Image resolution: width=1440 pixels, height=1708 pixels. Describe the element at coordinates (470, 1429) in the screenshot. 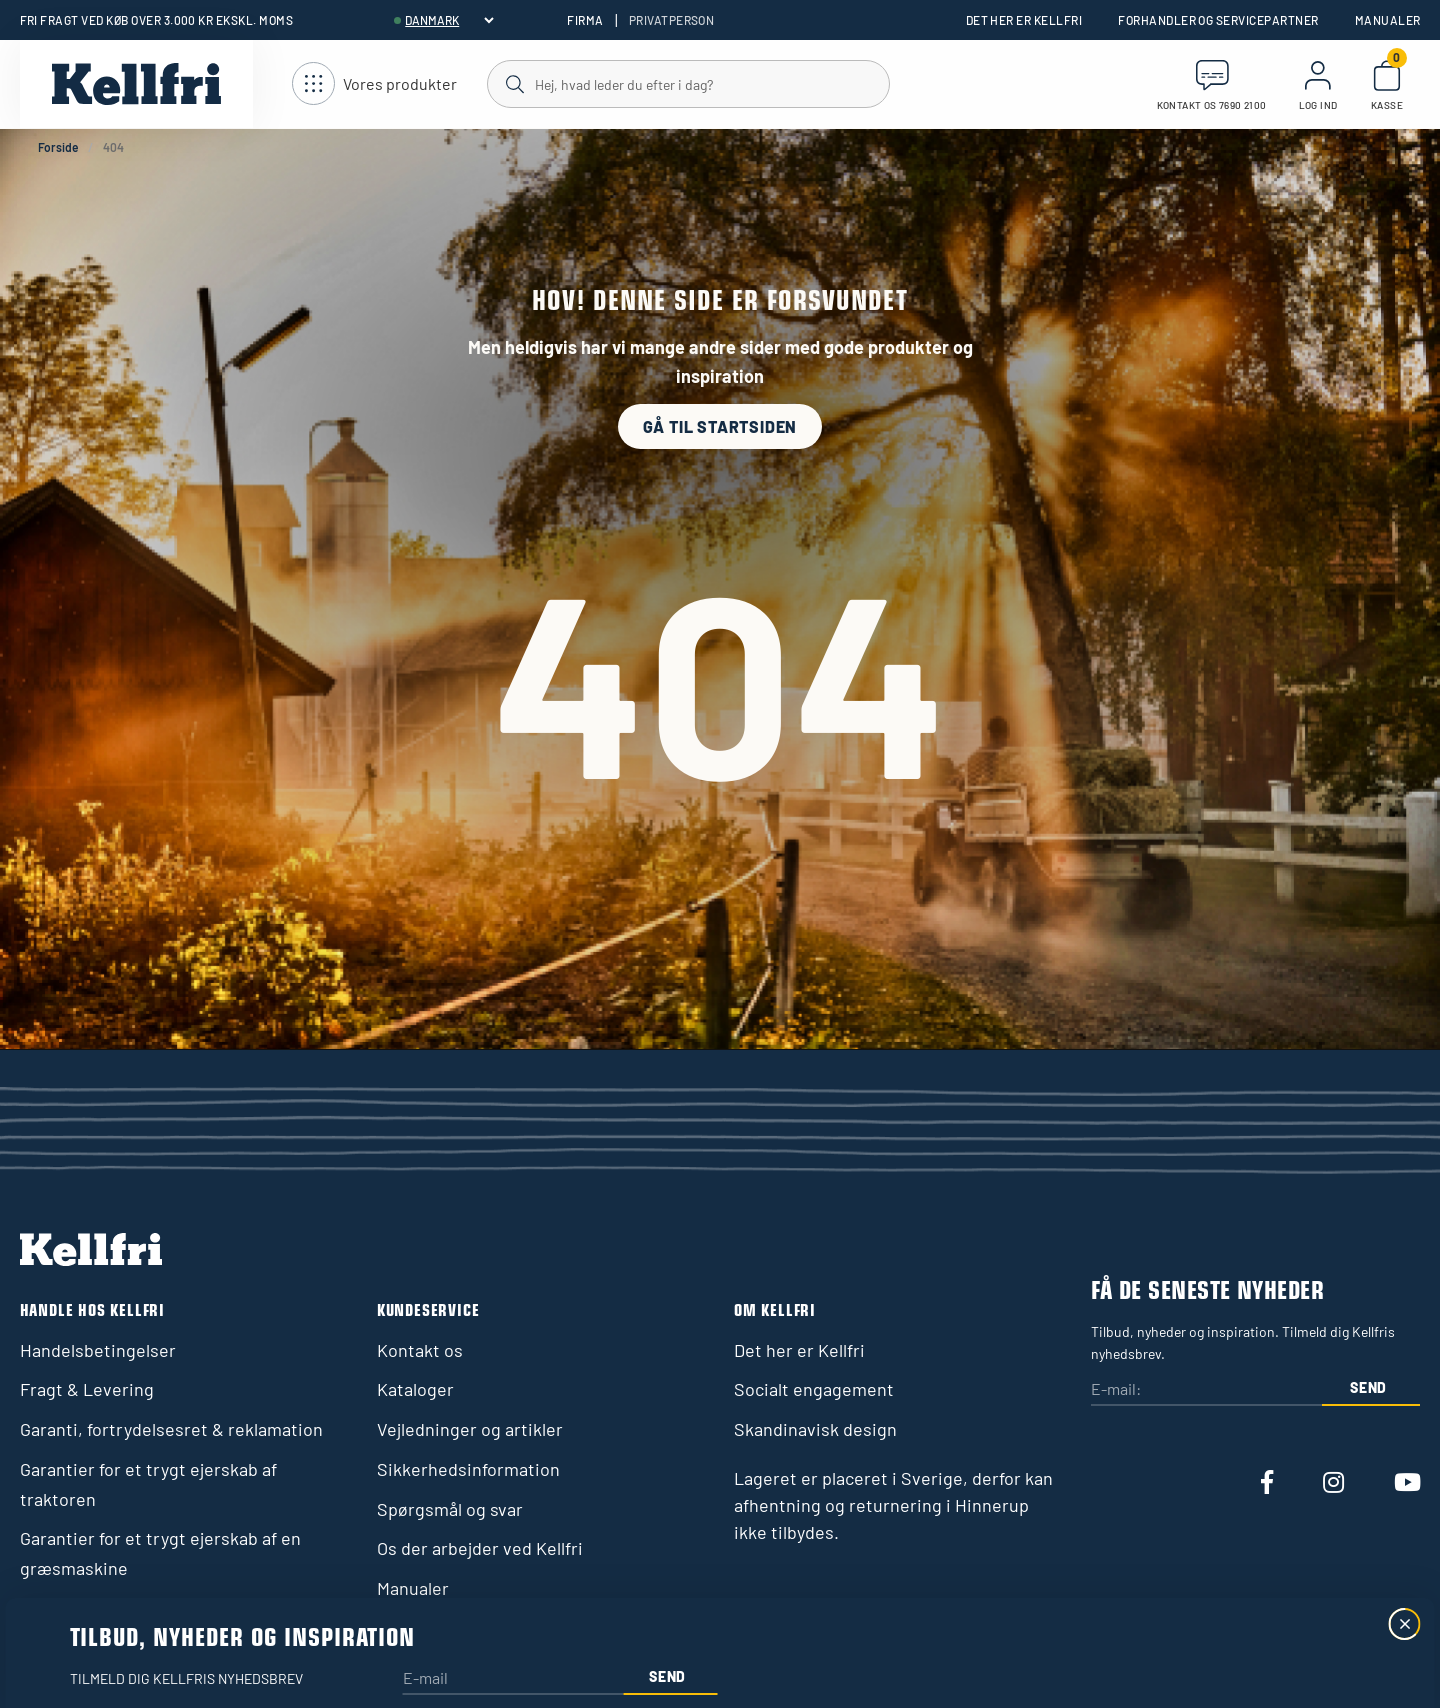

I see `Vejledninger og artikler` at that location.